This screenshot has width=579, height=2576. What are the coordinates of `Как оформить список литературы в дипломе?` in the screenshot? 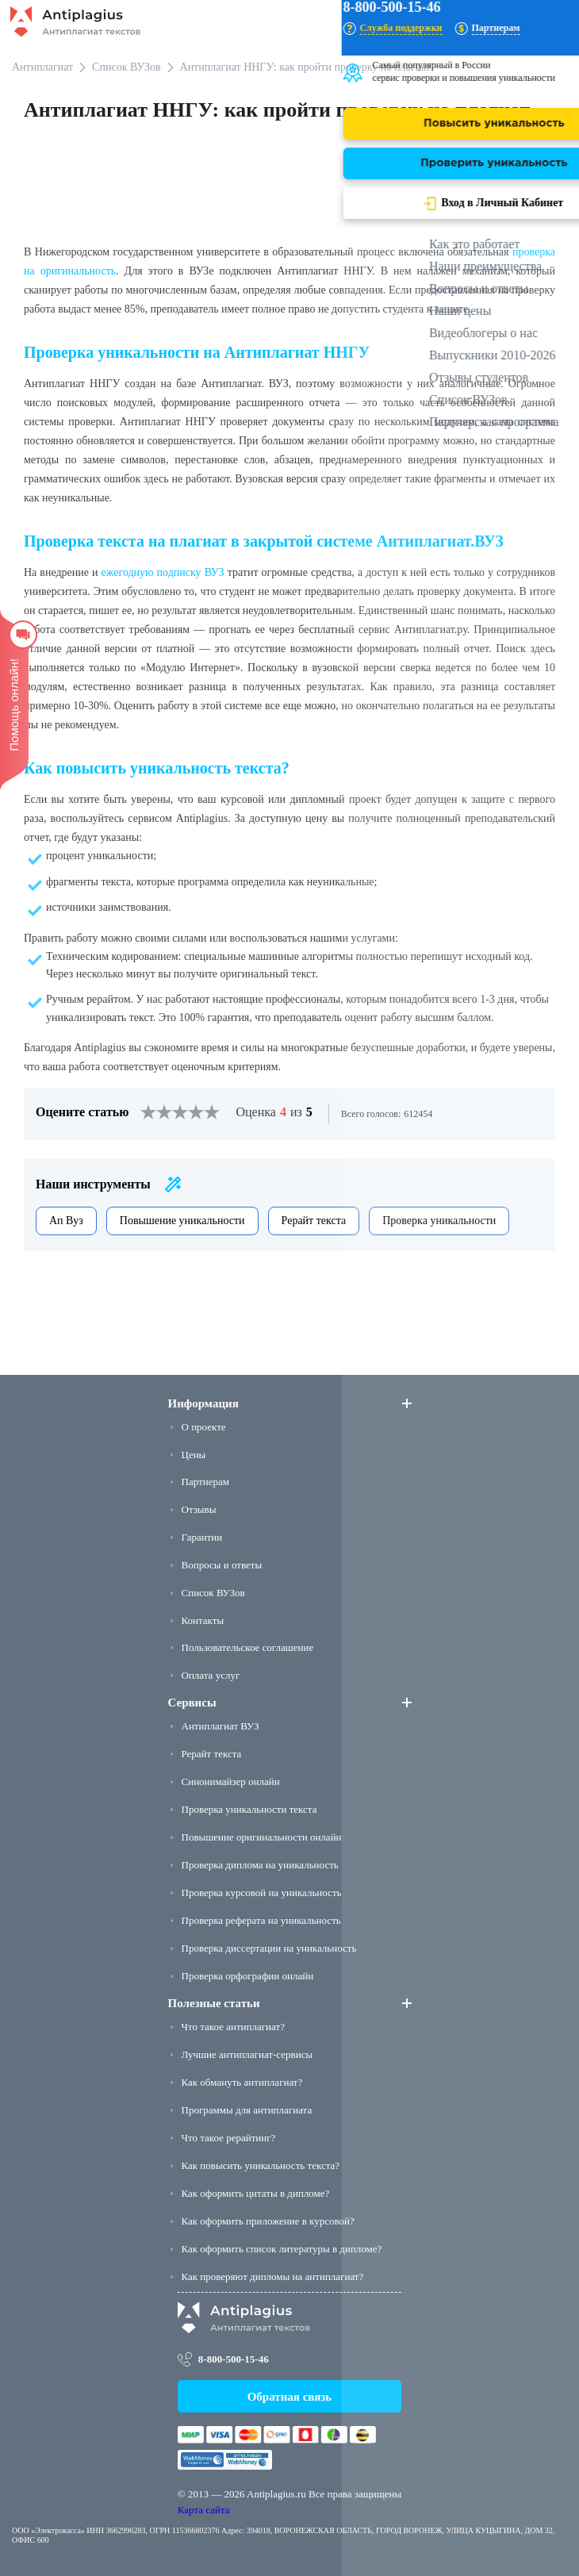 It's located at (282, 2249).